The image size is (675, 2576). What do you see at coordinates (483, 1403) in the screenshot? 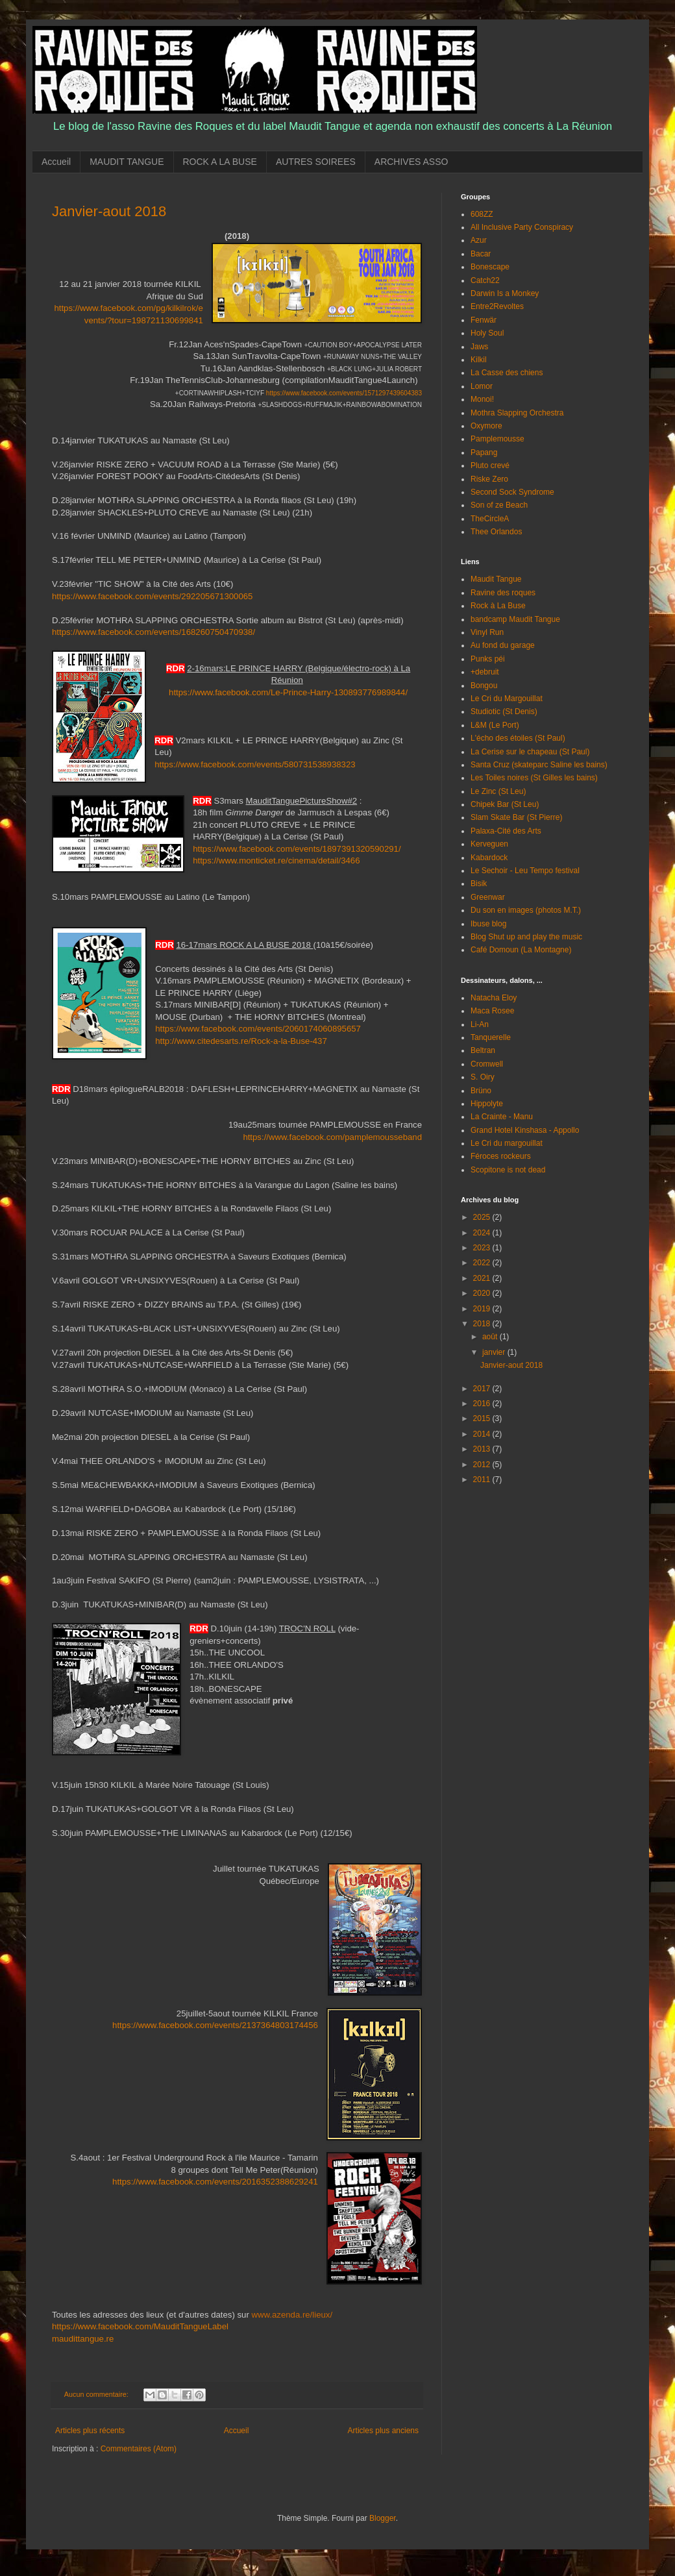
I see `2016` at bounding box center [483, 1403].